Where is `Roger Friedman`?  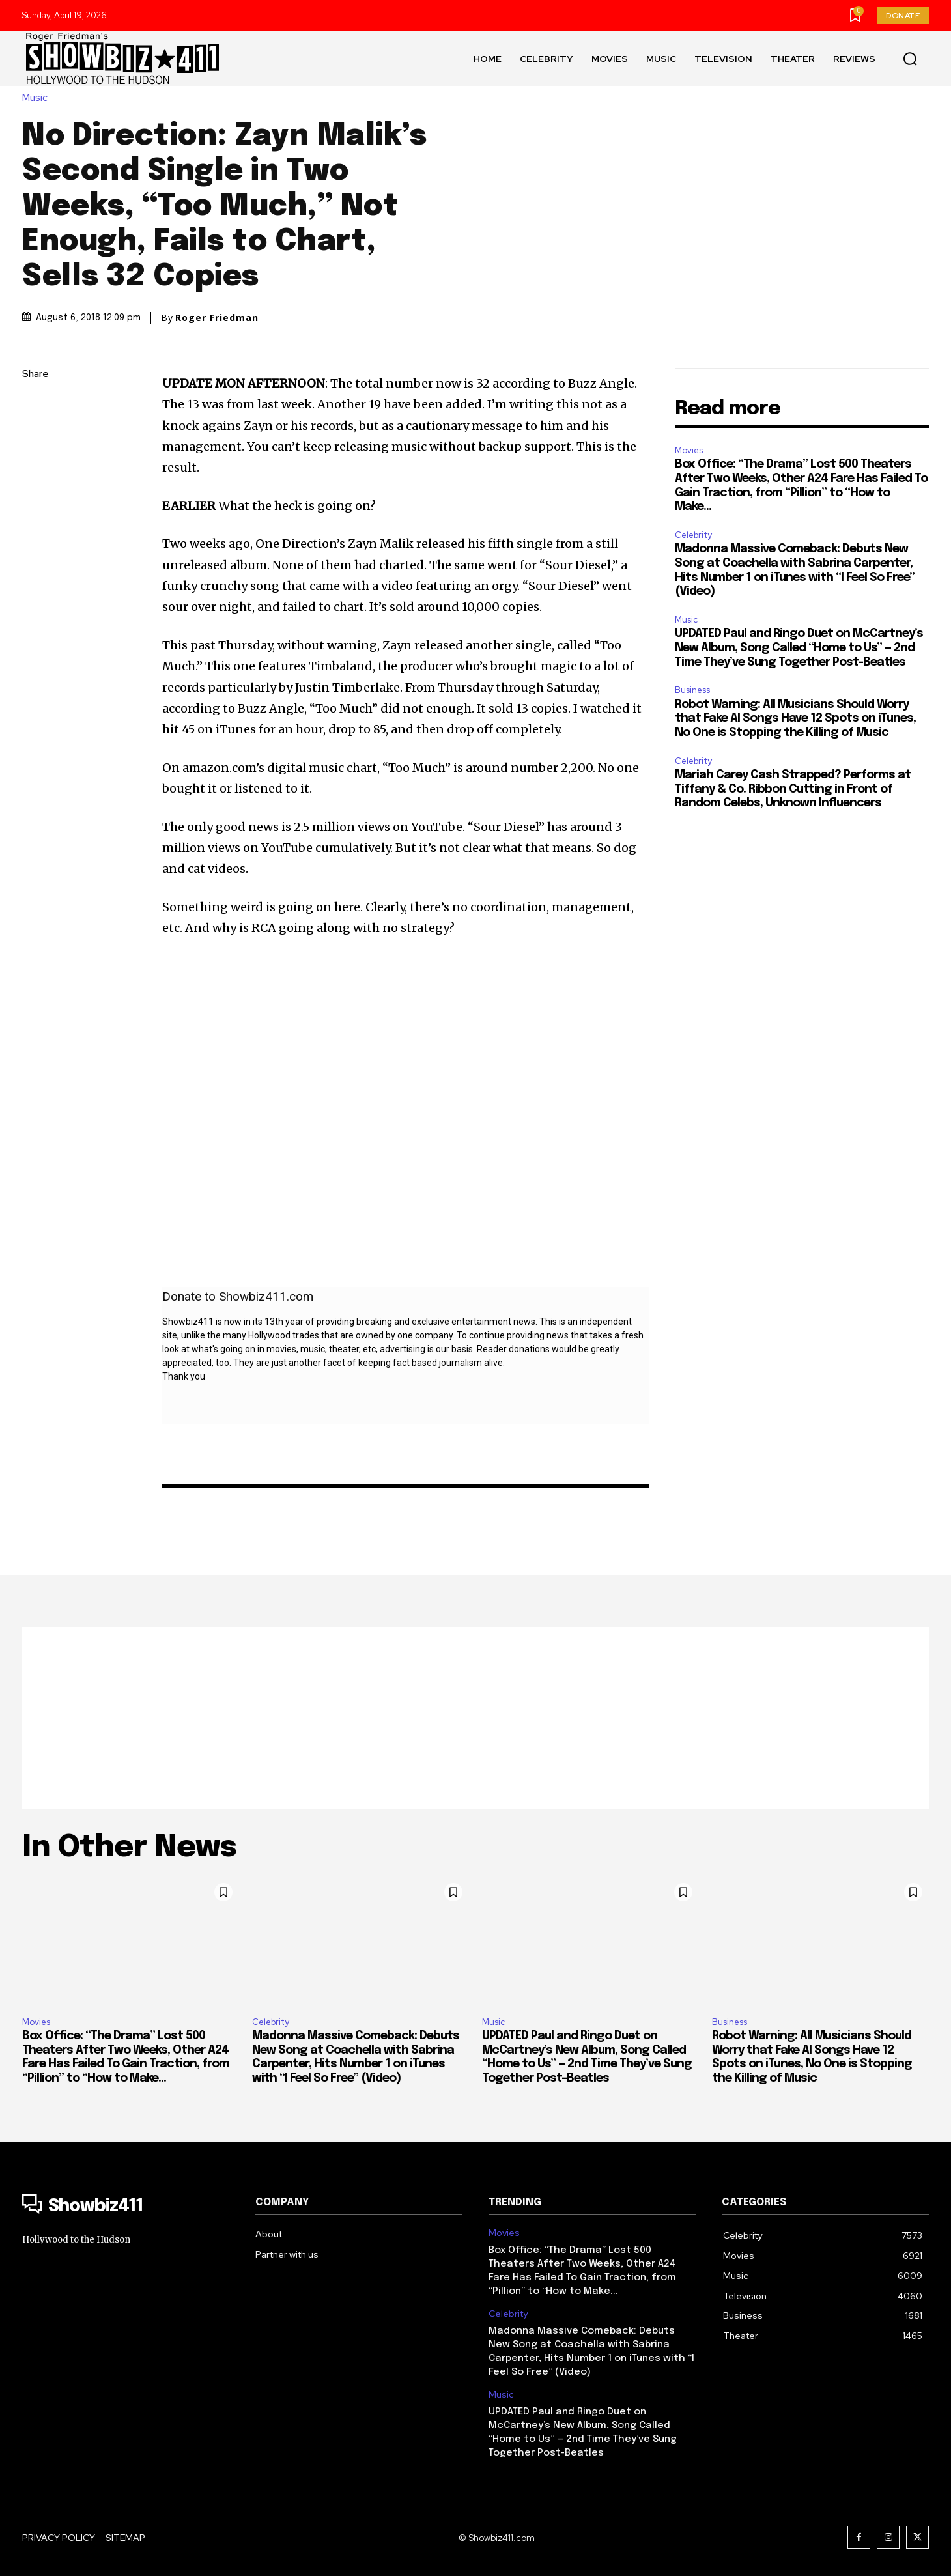 Roger Friedman is located at coordinates (217, 318).